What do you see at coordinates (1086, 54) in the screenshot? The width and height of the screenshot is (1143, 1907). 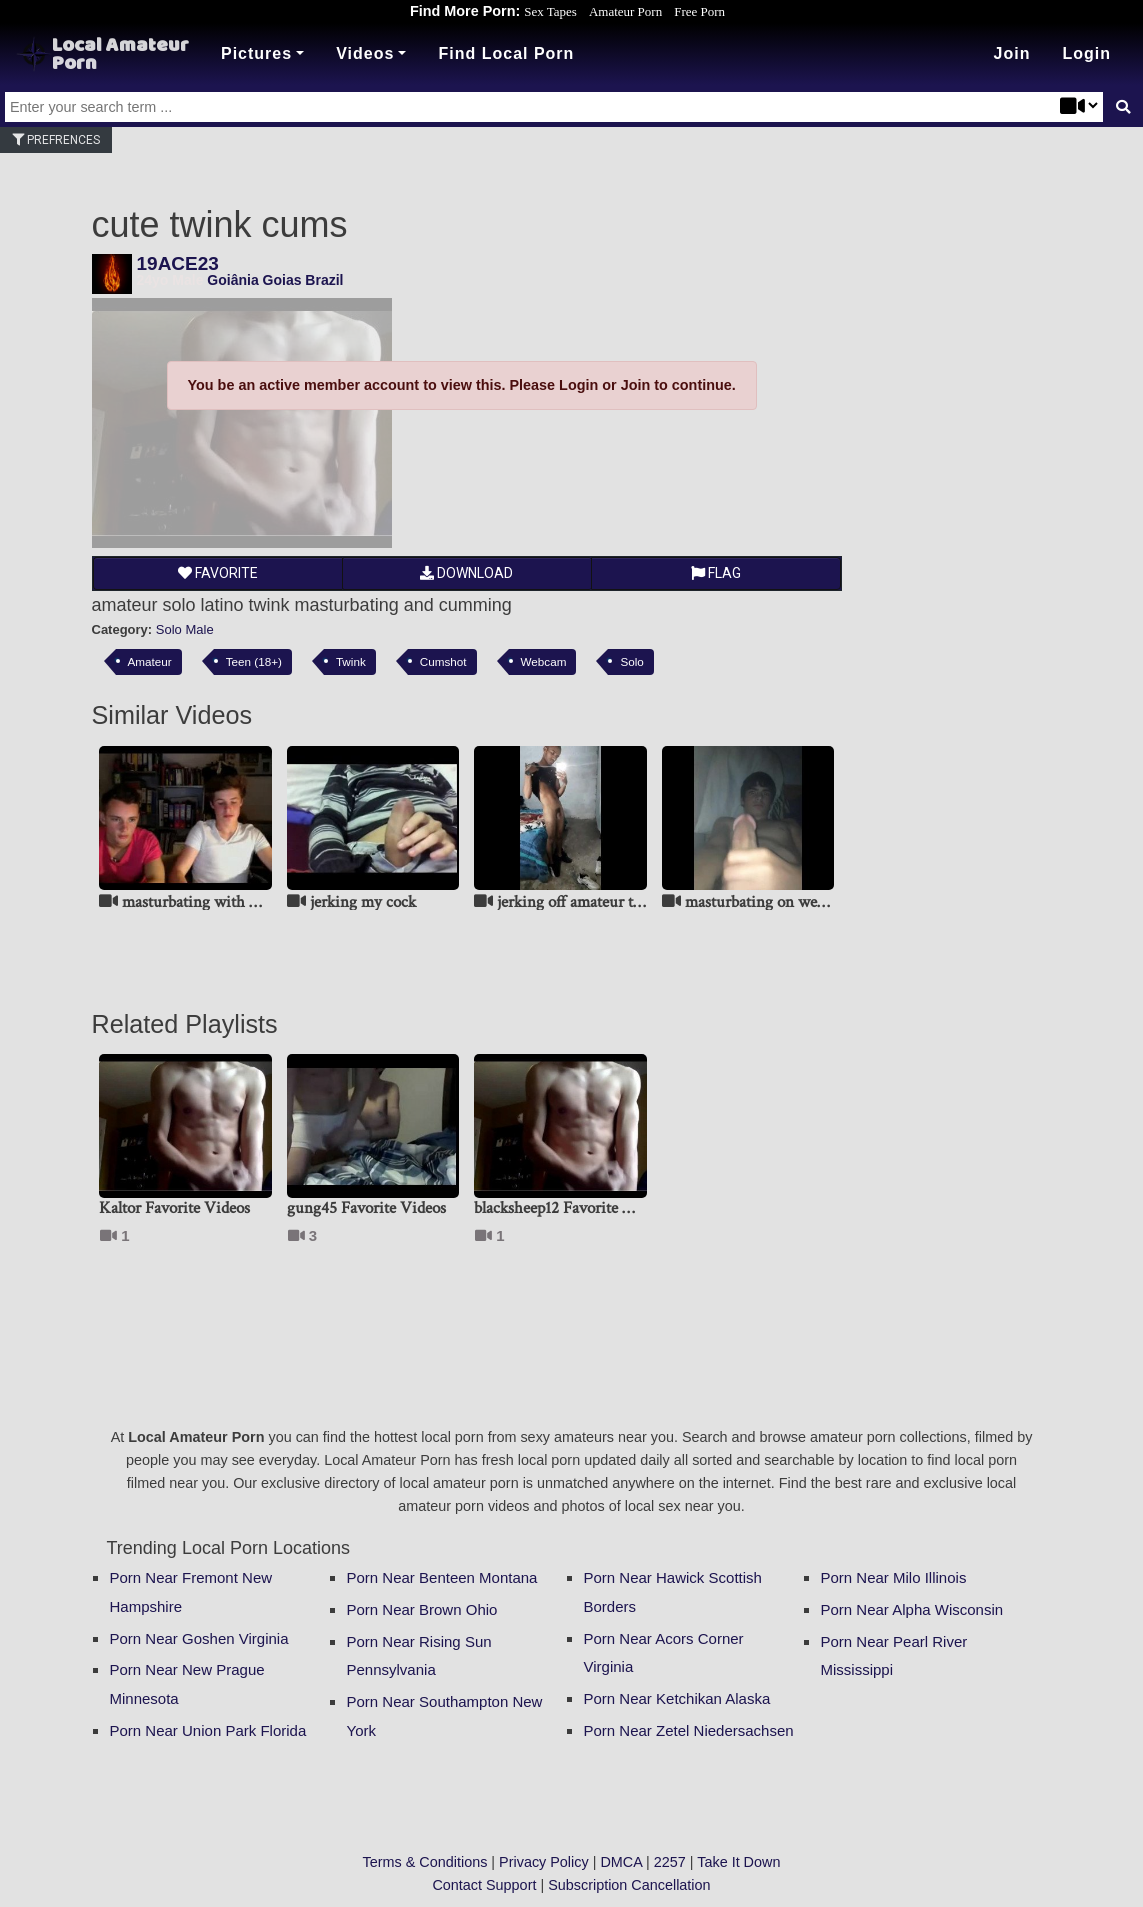 I see `[button]` at bounding box center [1086, 54].